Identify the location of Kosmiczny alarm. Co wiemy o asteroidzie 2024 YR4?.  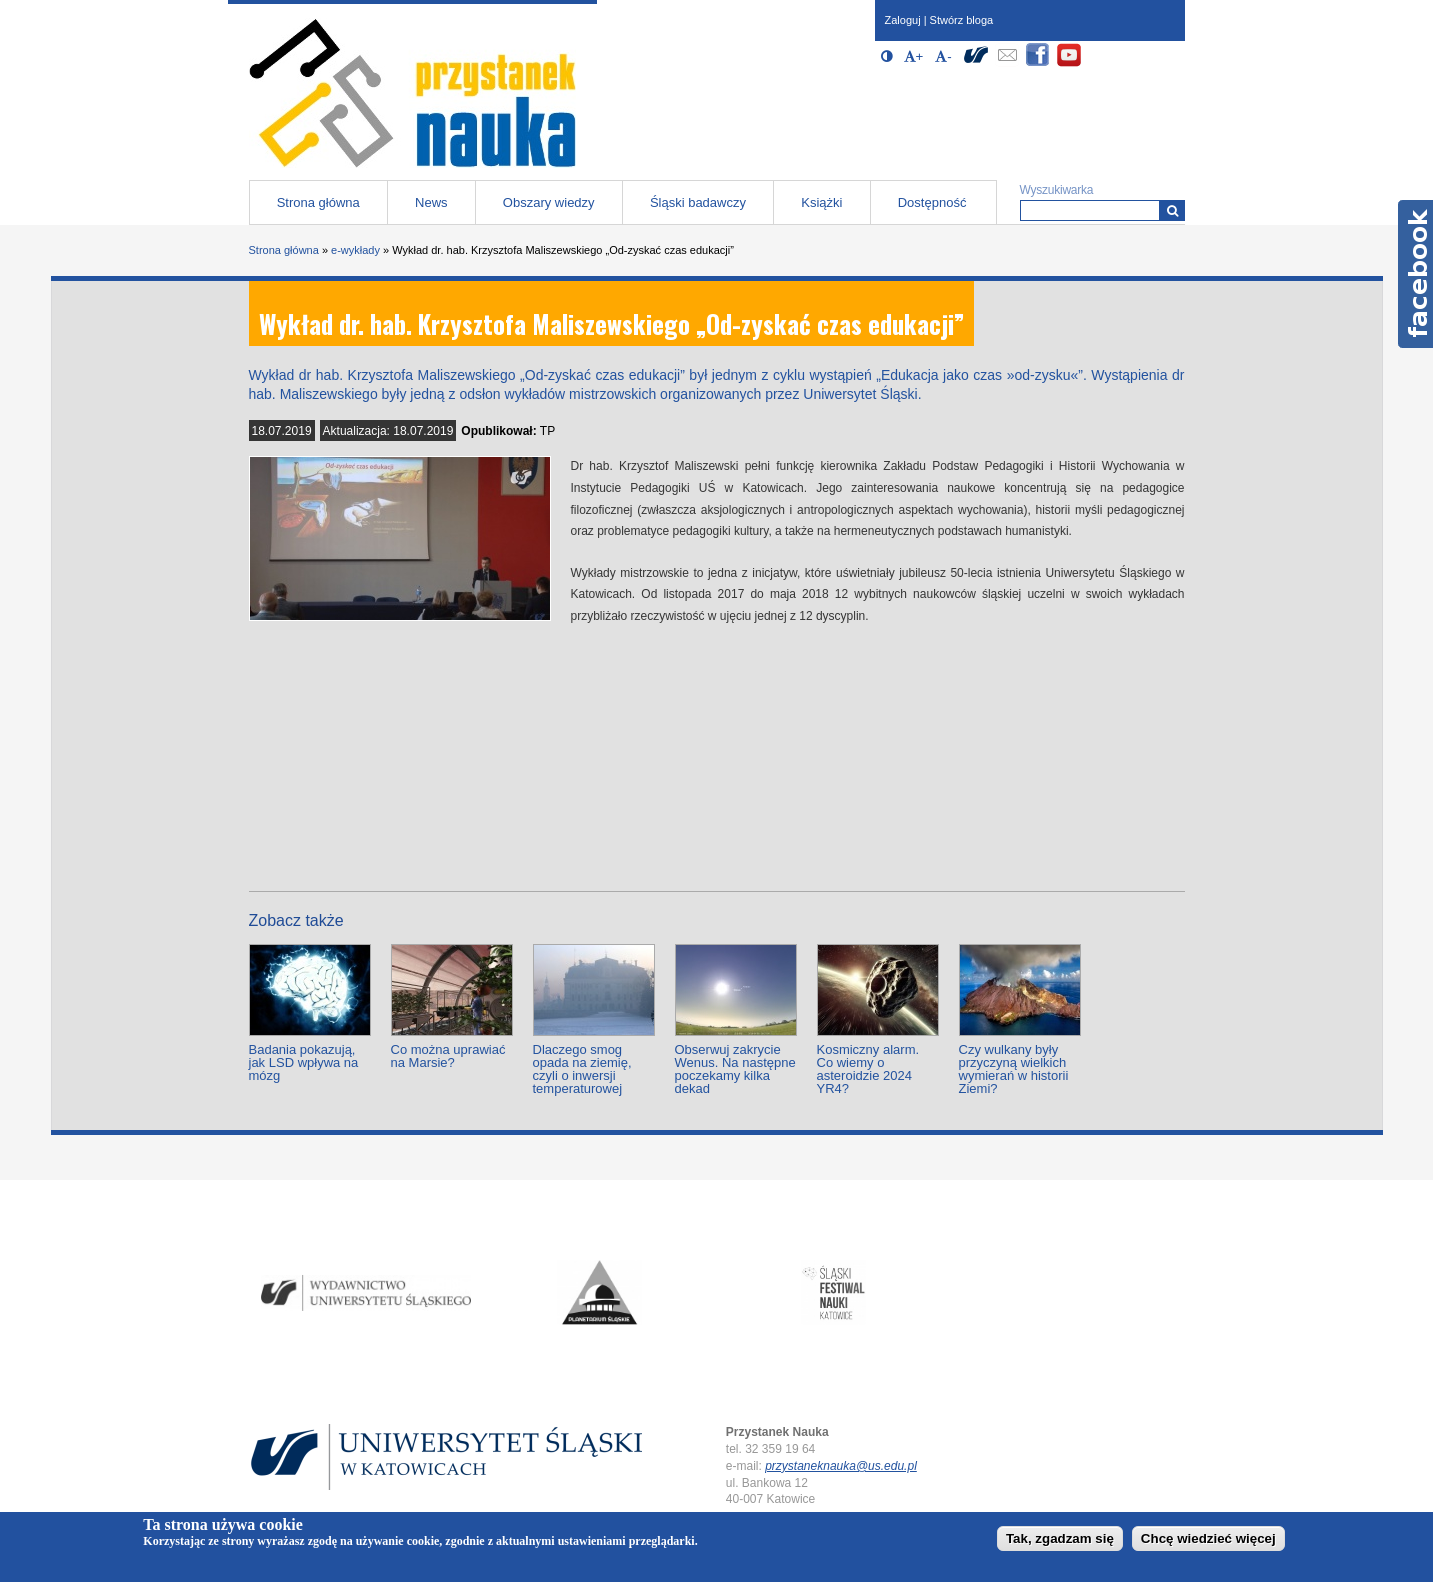
(868, 1069).